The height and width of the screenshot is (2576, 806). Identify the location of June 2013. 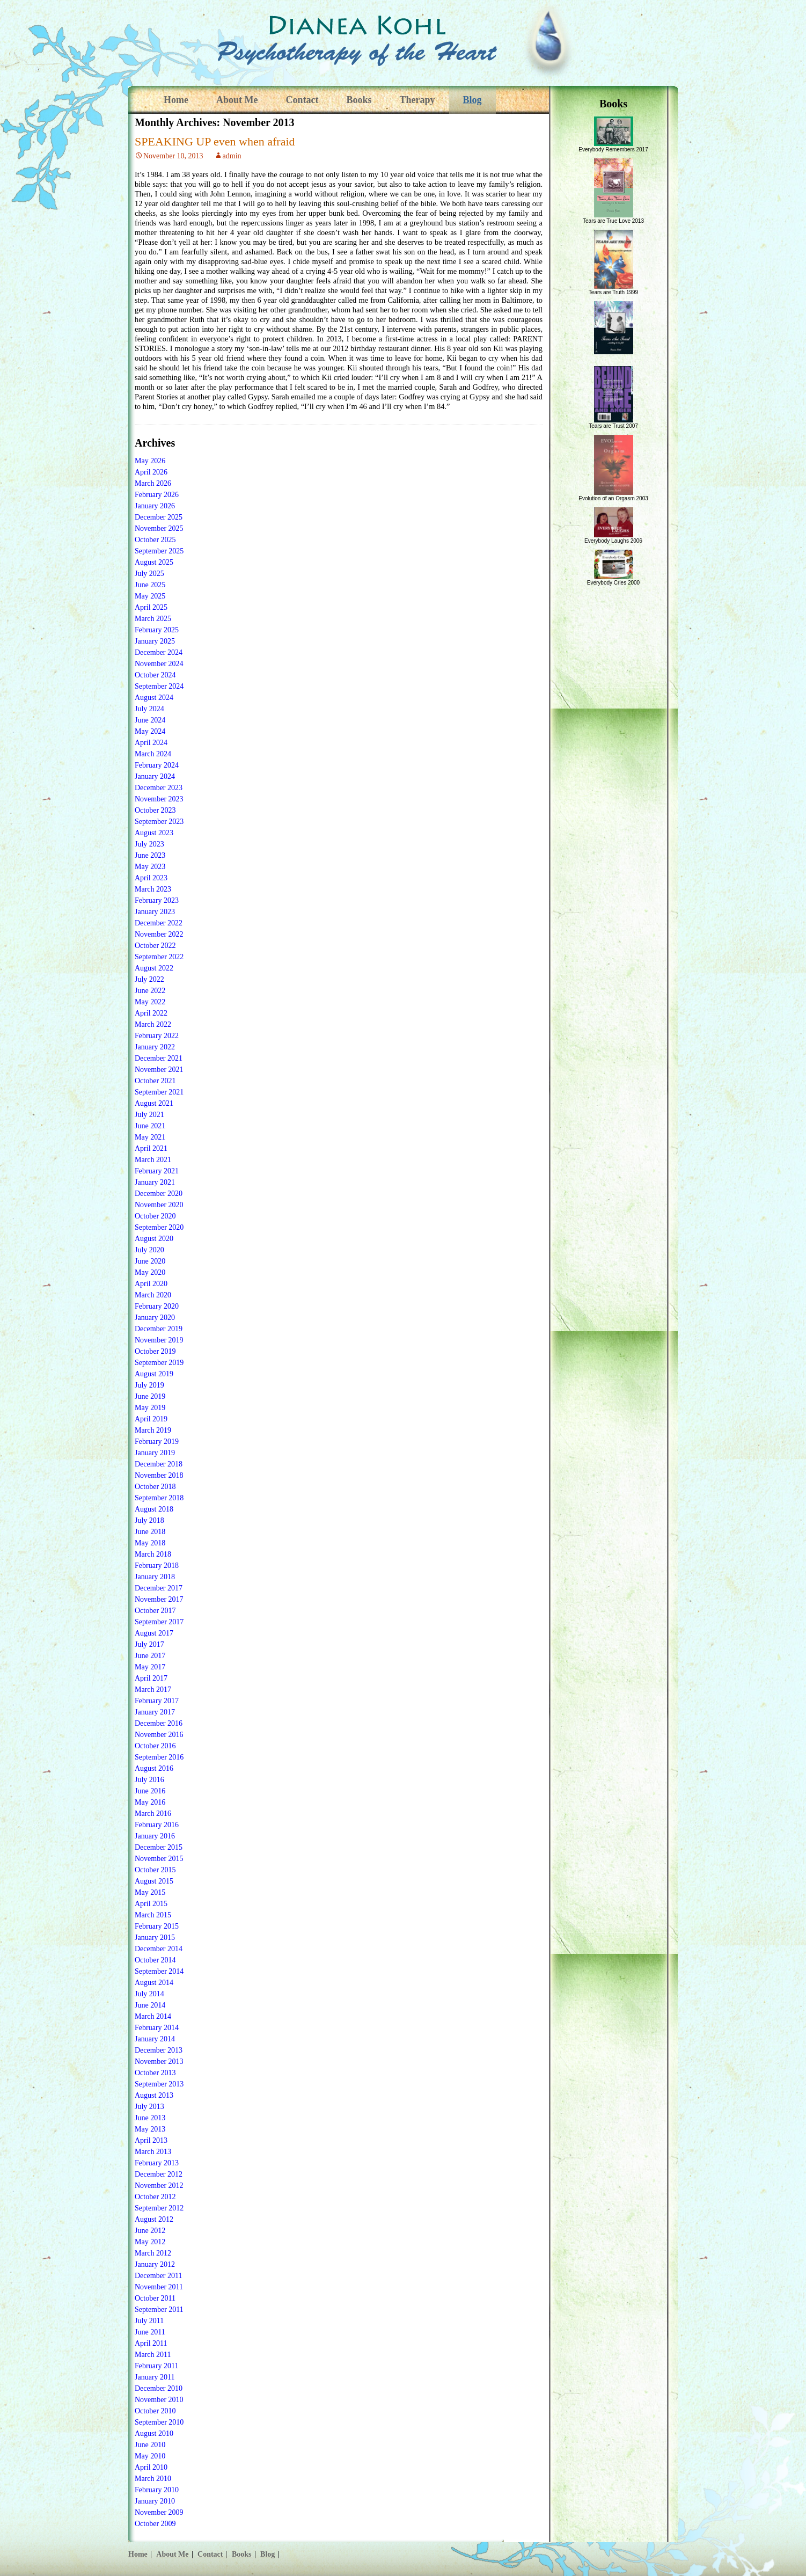
(150, 2118).